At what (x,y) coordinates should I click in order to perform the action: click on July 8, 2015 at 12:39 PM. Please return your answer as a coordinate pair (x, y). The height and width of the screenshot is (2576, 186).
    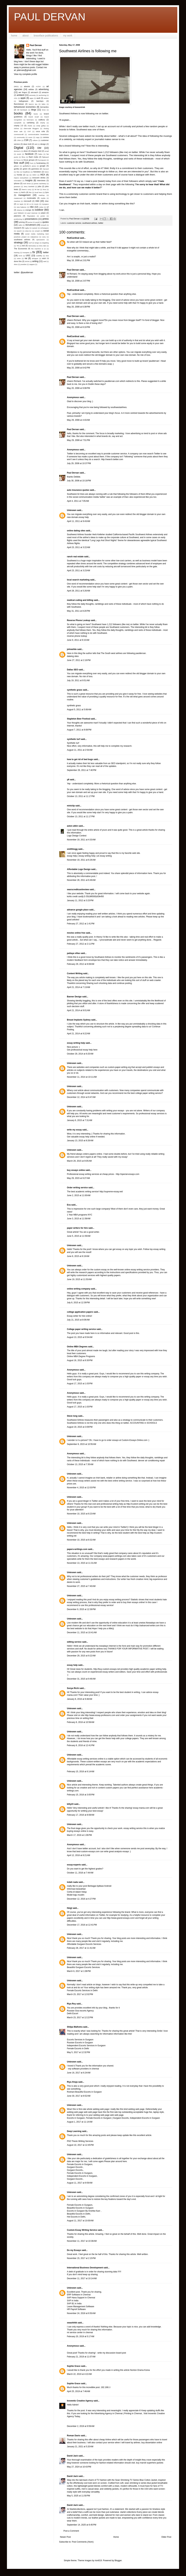
    Looking at the image, I should click on (78, 1302).